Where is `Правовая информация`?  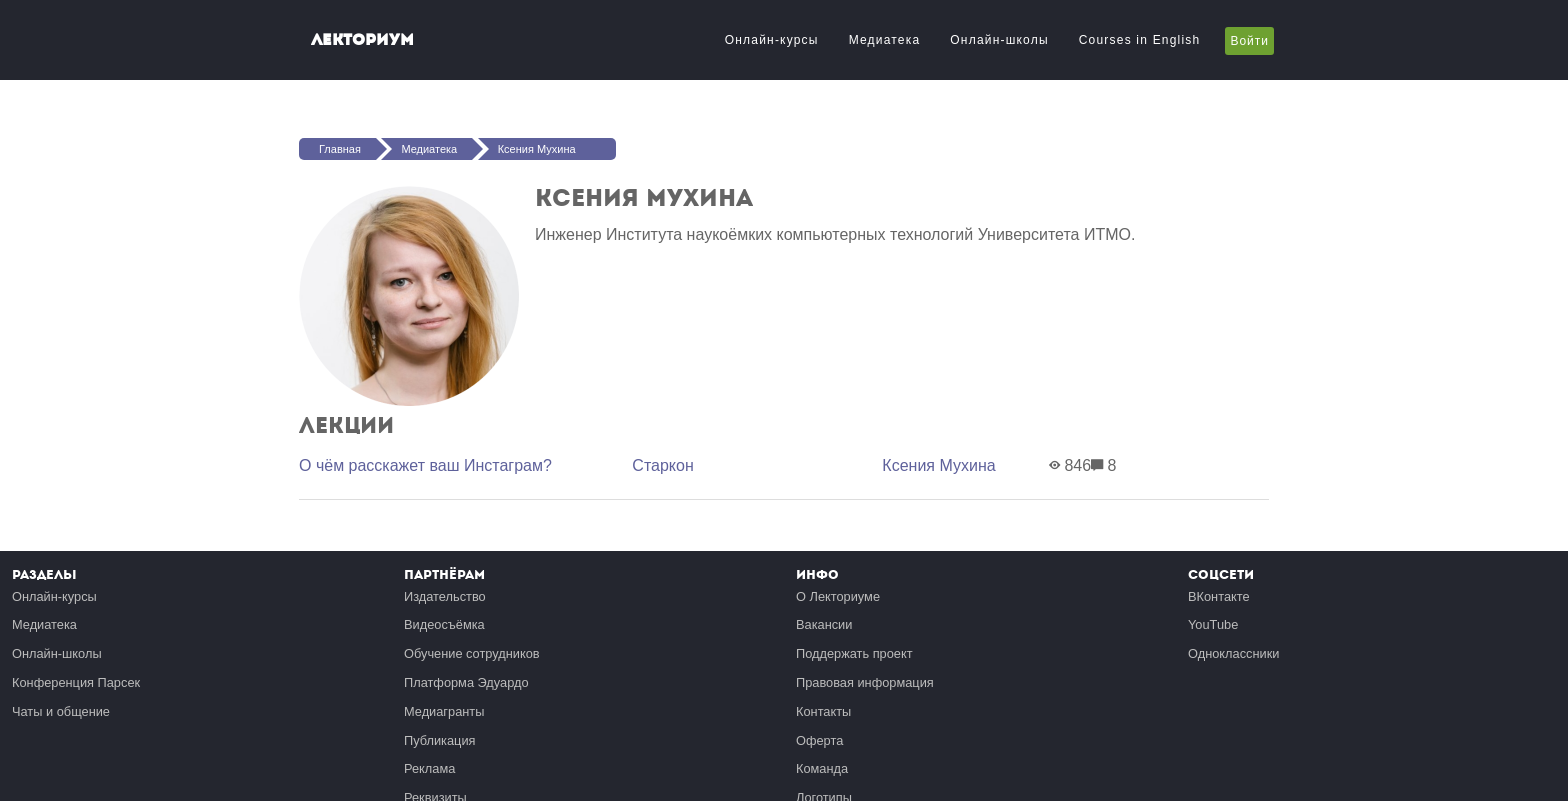
Правовая информация is located at coordinates (865, 682).